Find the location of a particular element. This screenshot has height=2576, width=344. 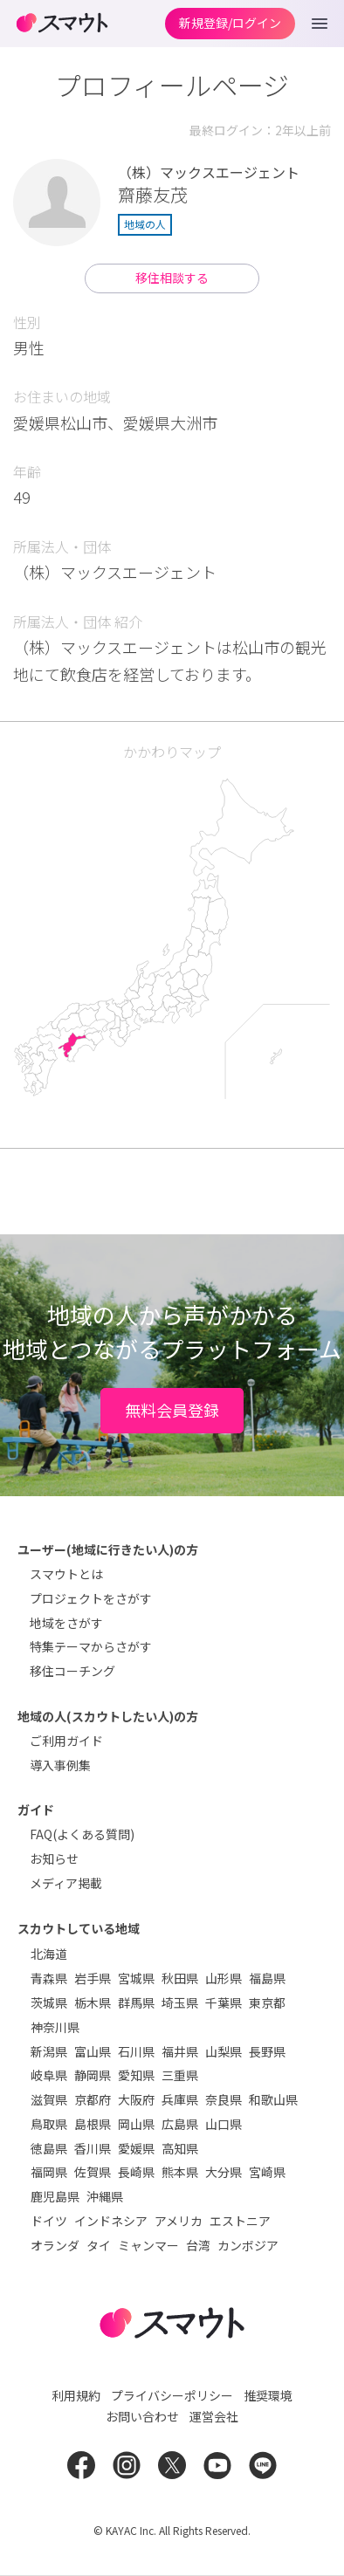

ドイツ is located at coordinates (49, 2220).